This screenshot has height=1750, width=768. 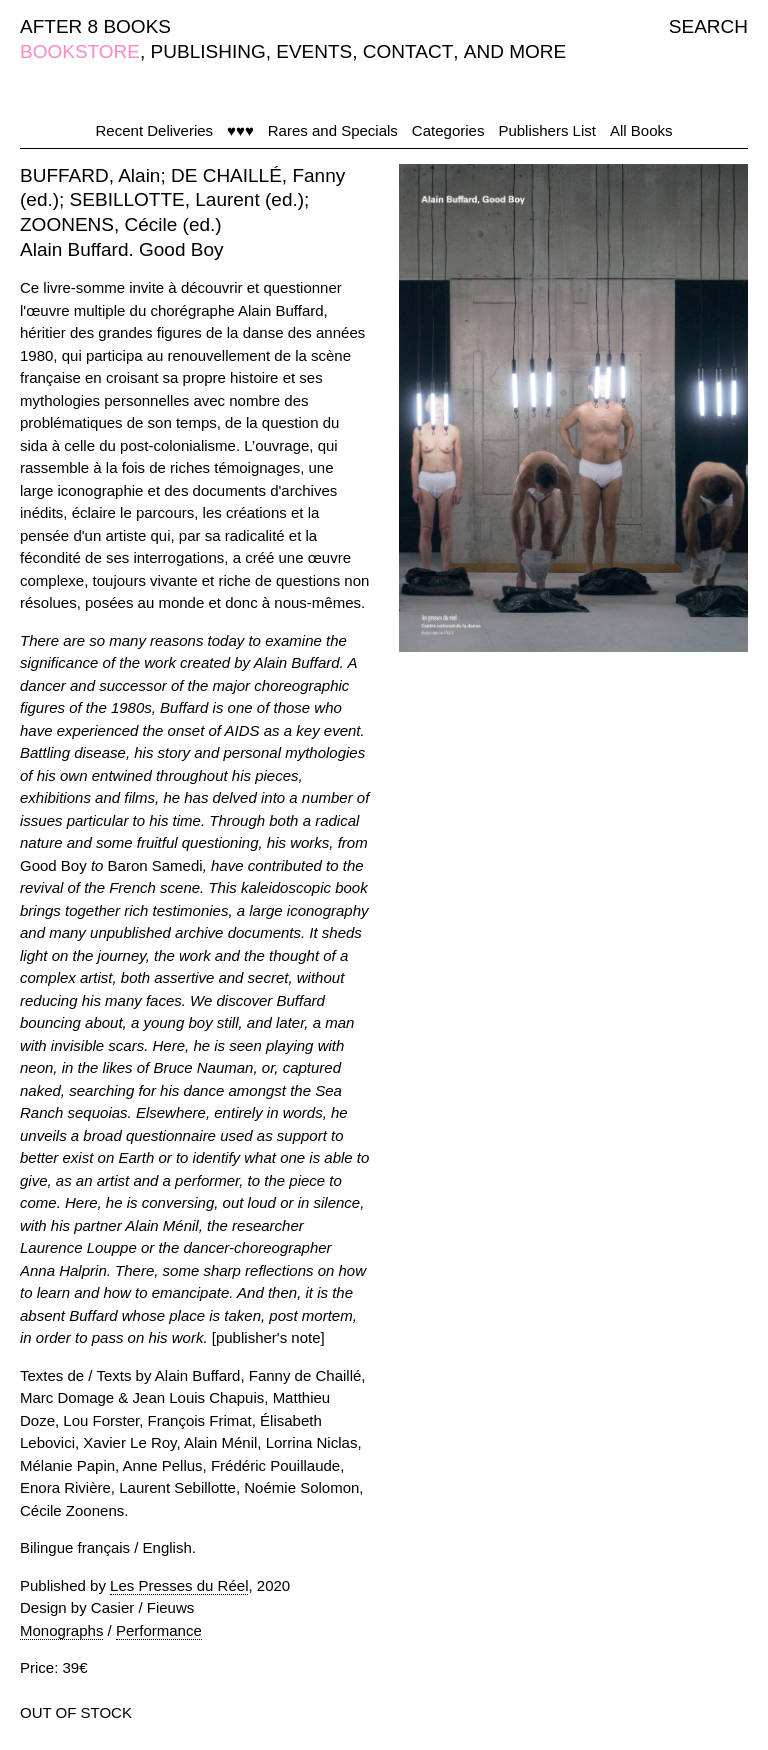 I want to click on PUBLISHING, so click(x=208, y=51).